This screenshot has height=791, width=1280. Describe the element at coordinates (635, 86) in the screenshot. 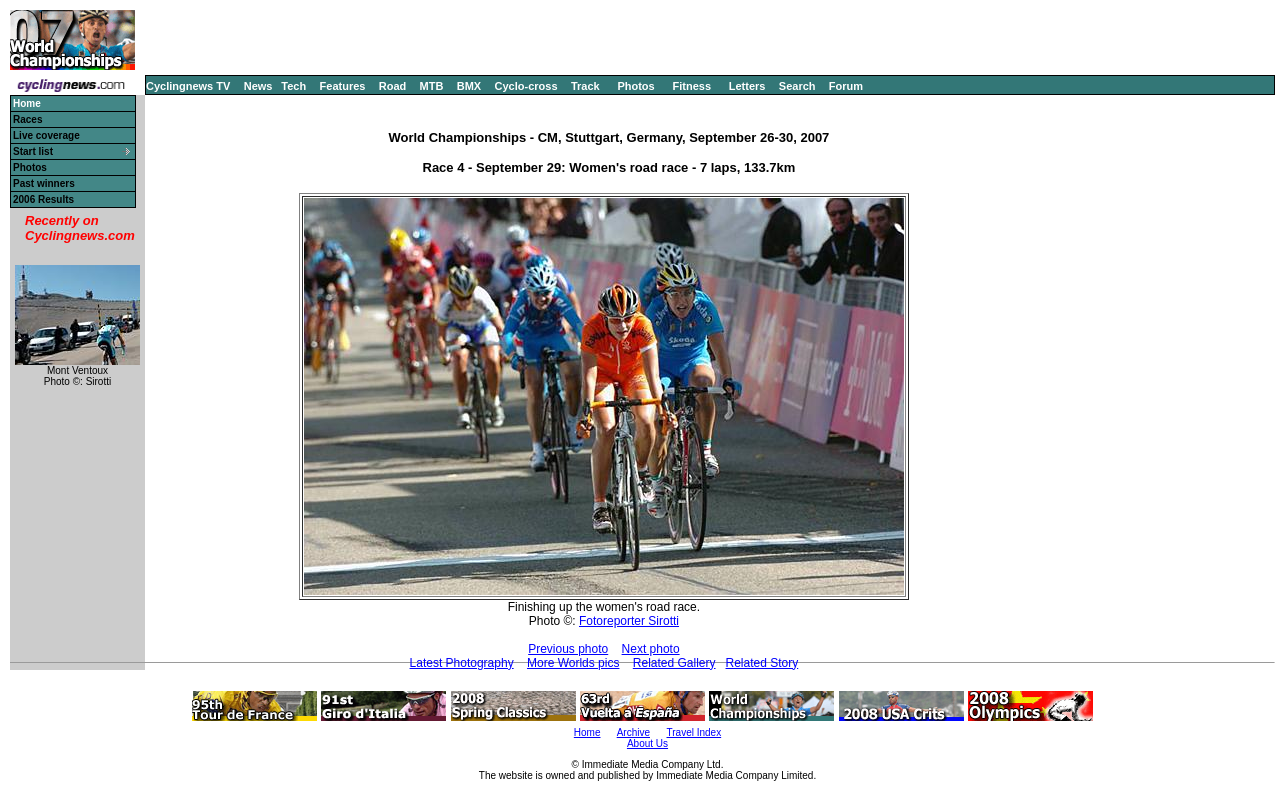

I see `Photos` at that location.